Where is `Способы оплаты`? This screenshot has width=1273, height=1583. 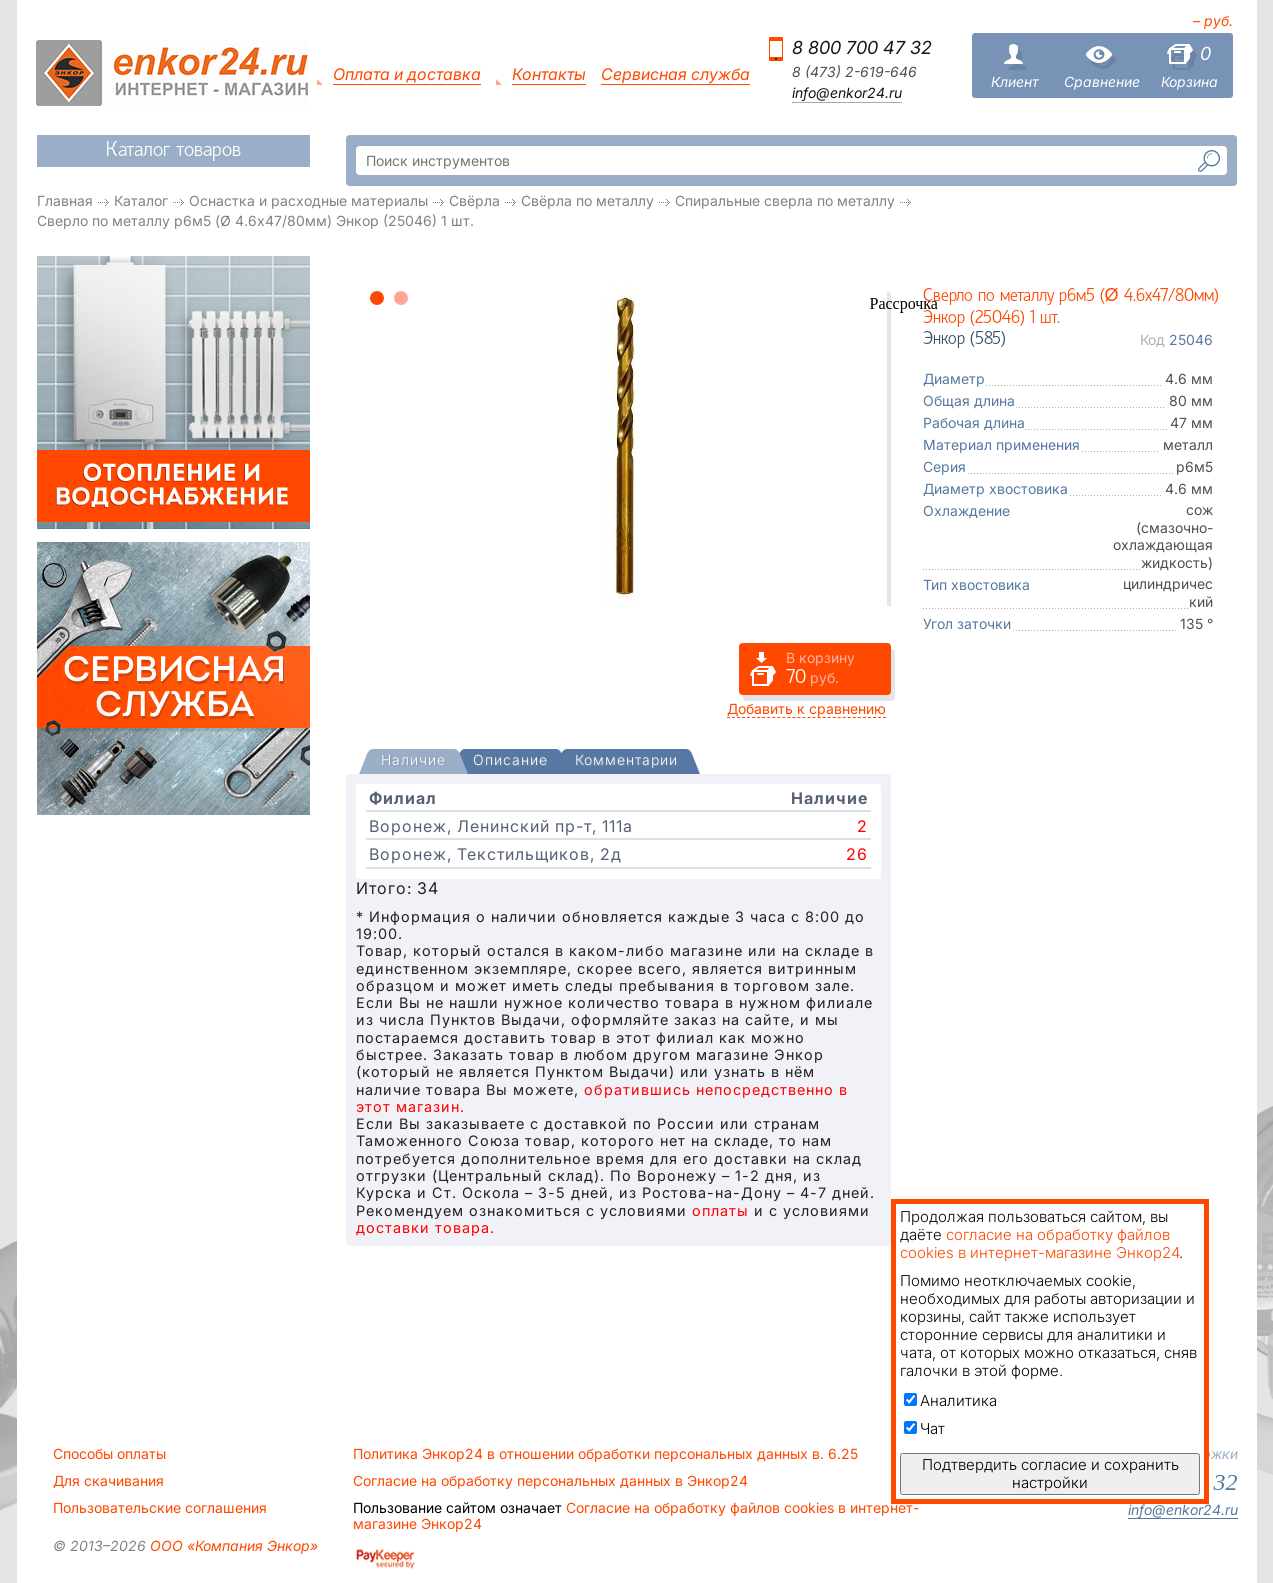 Способы оплаты is located at coordinates (109, 1454).